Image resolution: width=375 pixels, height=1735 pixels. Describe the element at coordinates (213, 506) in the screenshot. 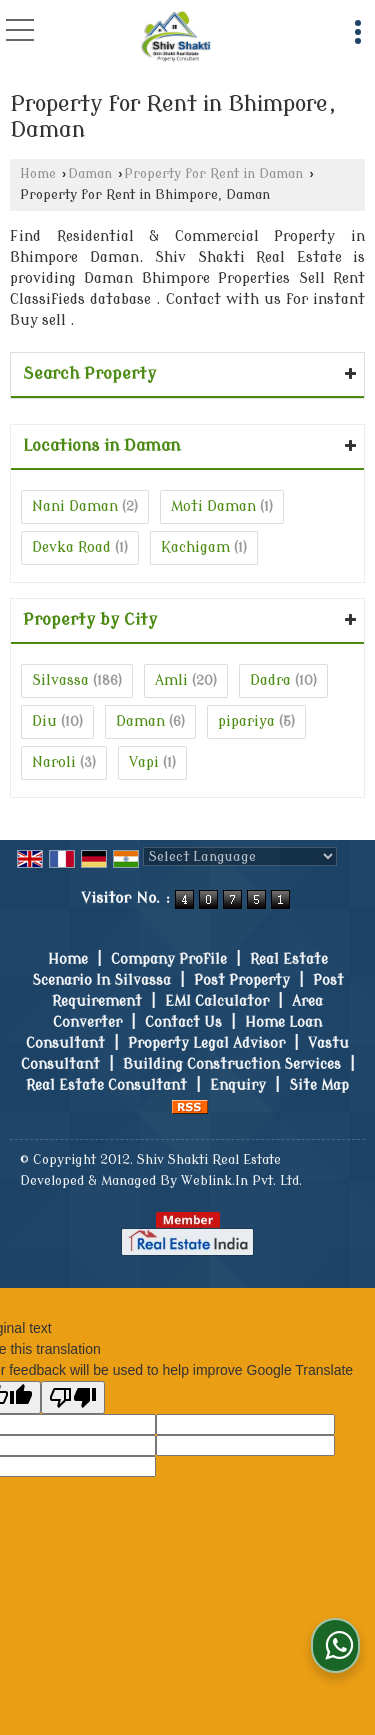

I see `Moti Daman` at that location.